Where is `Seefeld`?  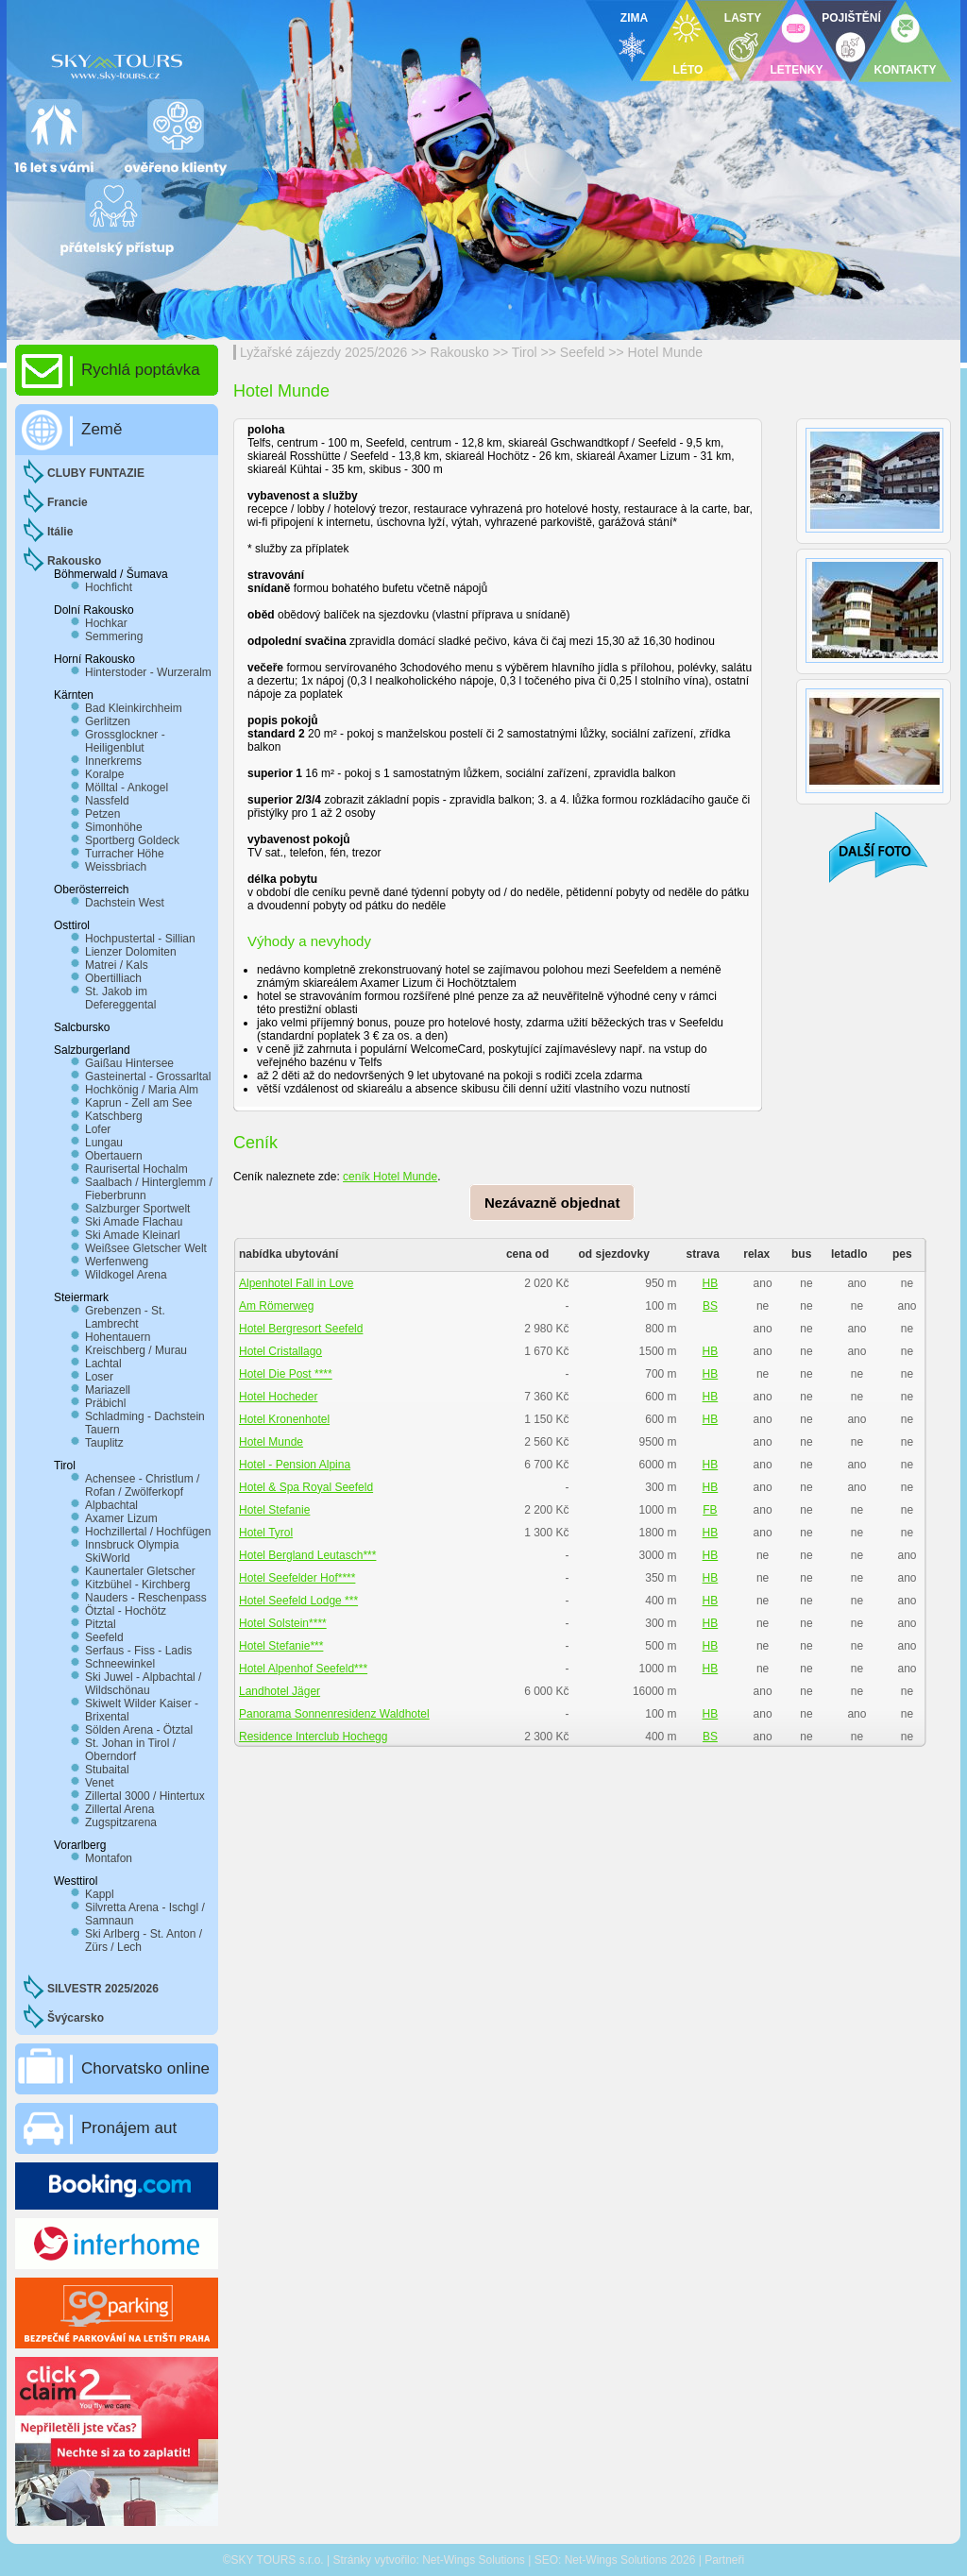 Seefeld is located at coordinates (582, 352).